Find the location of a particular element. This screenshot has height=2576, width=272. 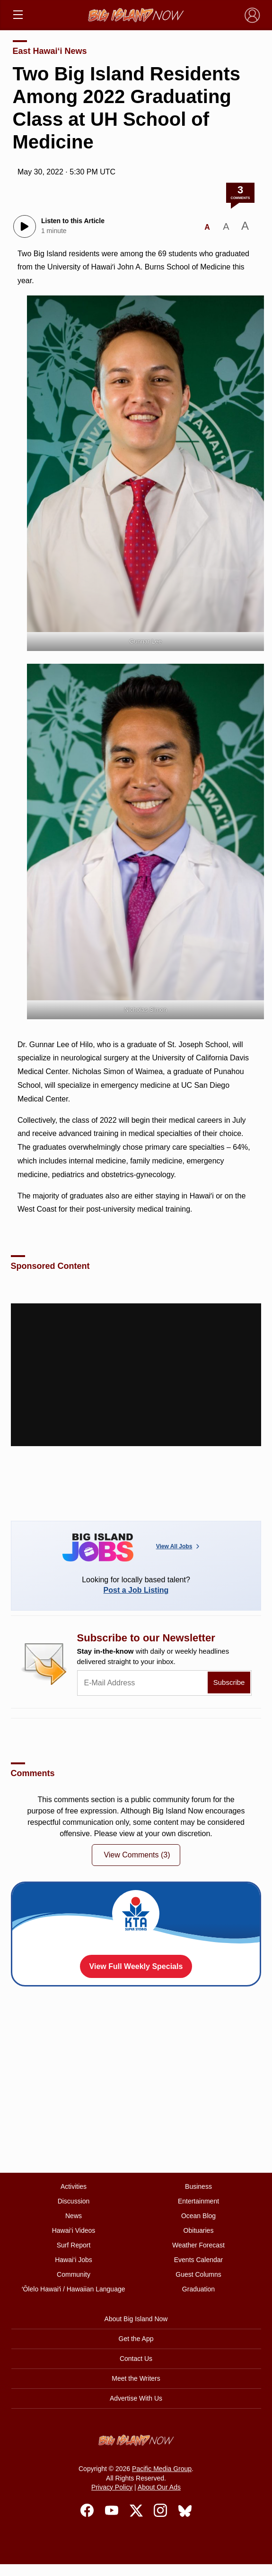

Discussion is located at coordinates (74, 2201).